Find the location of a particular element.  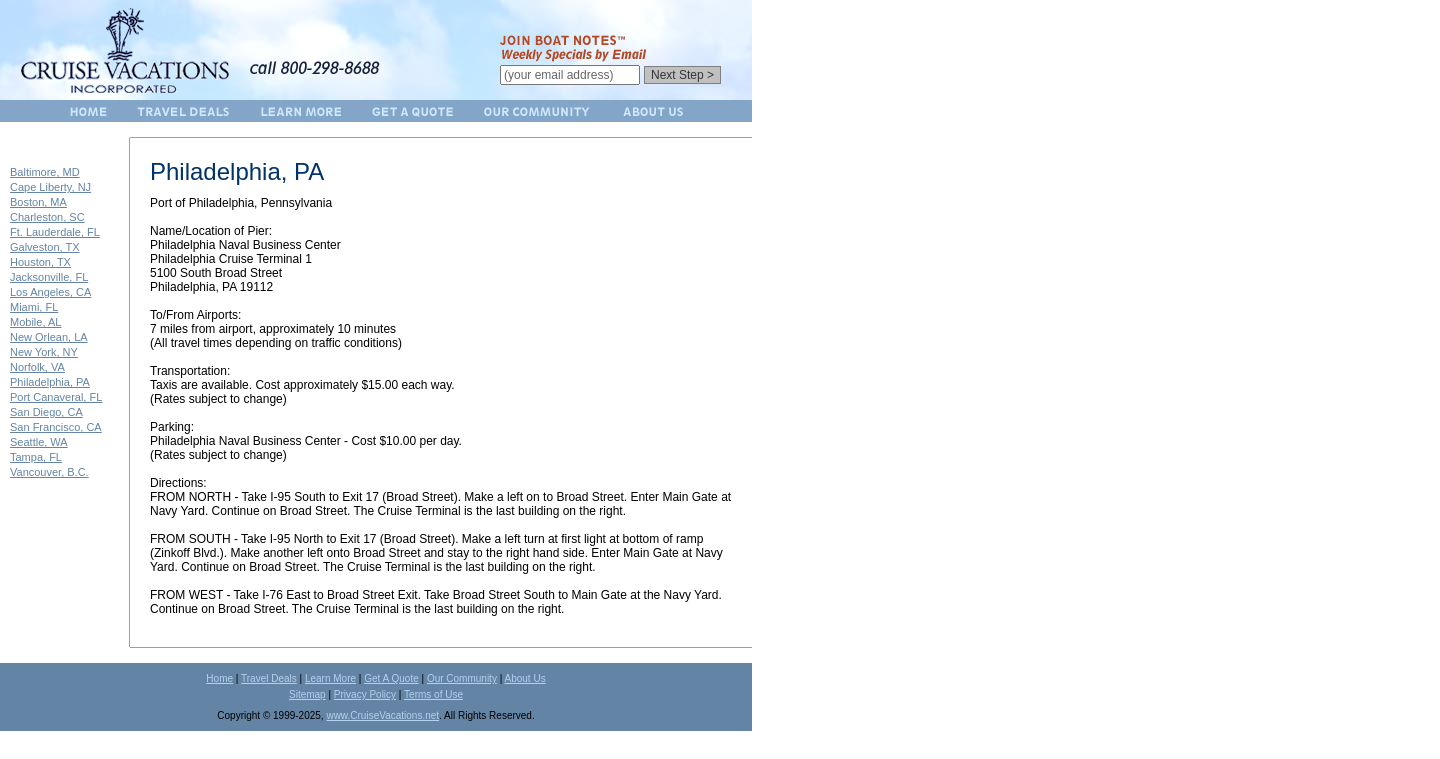

Our Community is located at coordinates (462, 678).